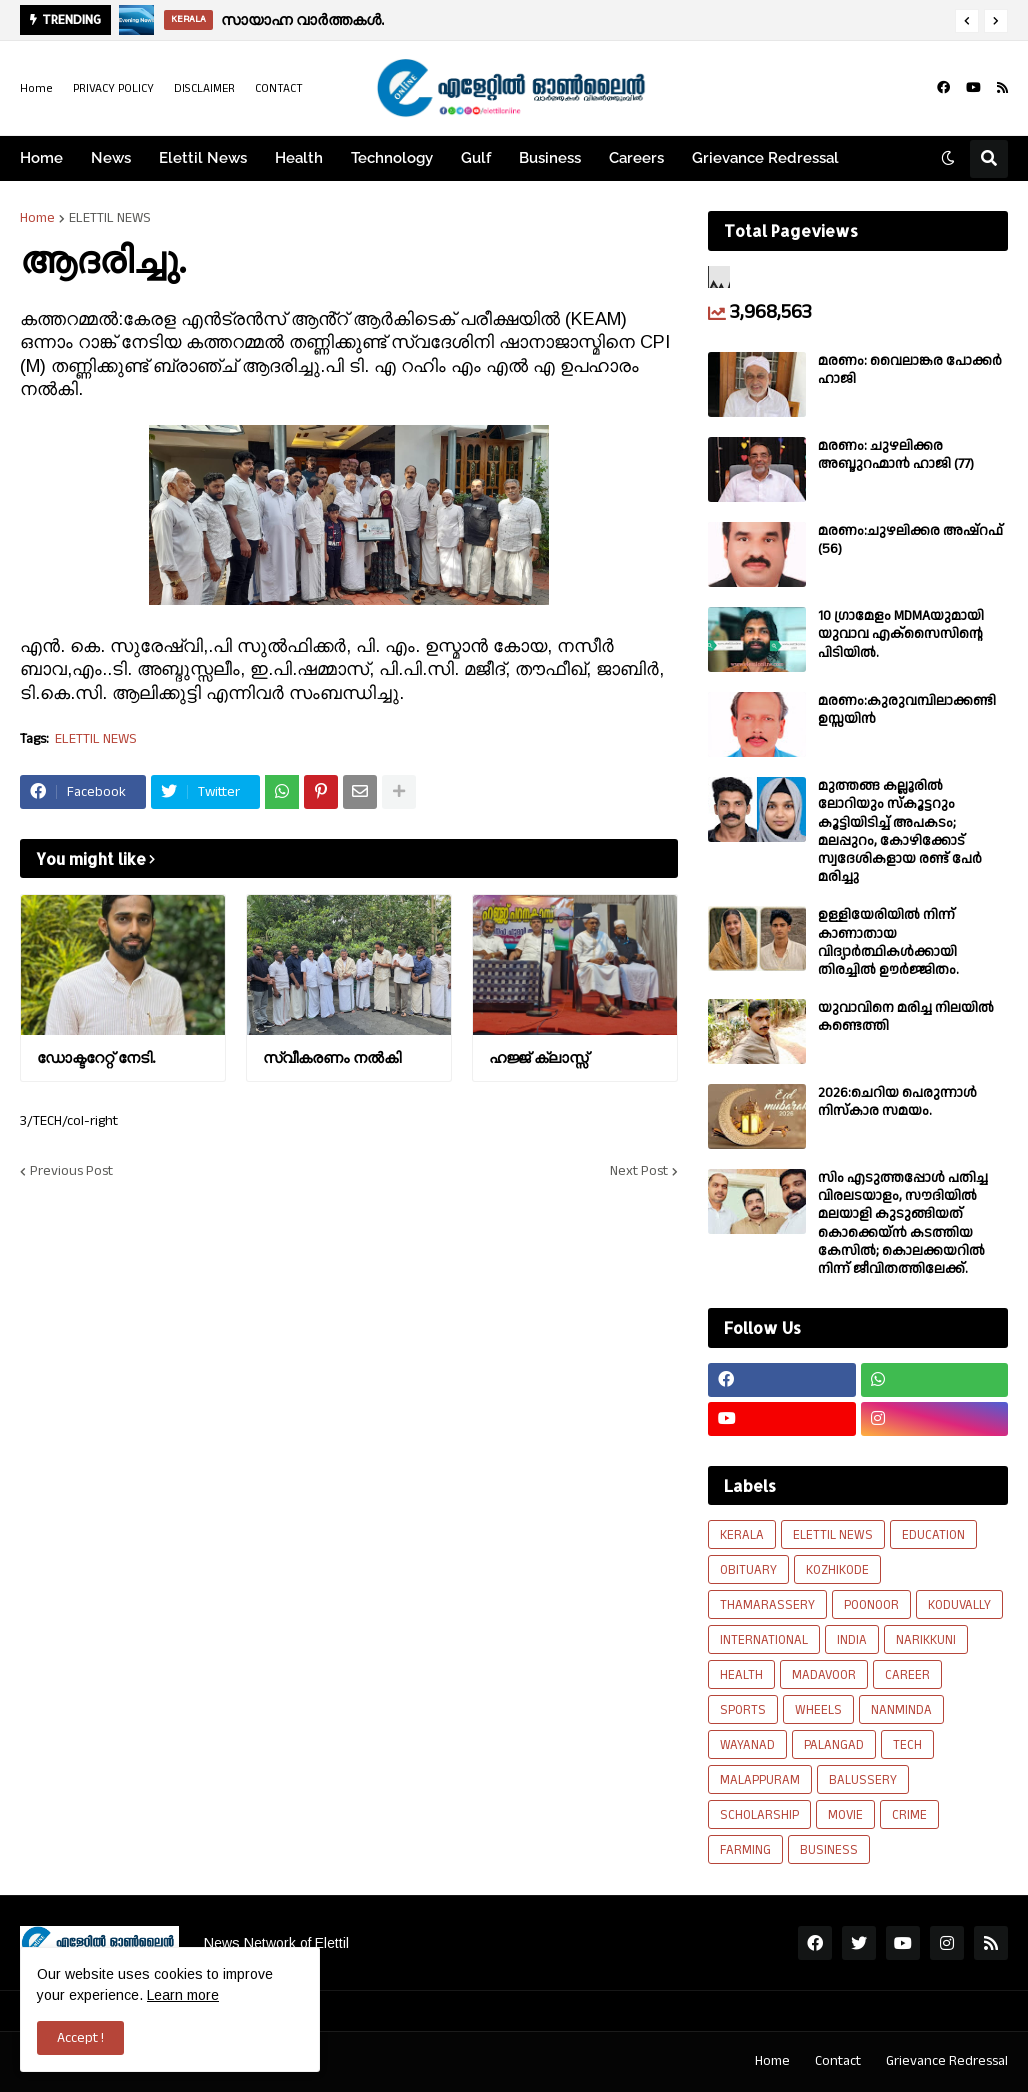 The height and width of the screenshot is (2092, 1028). Describe the element at coordinates (845, 1815) in the screenshot. I see `MOVIE` at that location.